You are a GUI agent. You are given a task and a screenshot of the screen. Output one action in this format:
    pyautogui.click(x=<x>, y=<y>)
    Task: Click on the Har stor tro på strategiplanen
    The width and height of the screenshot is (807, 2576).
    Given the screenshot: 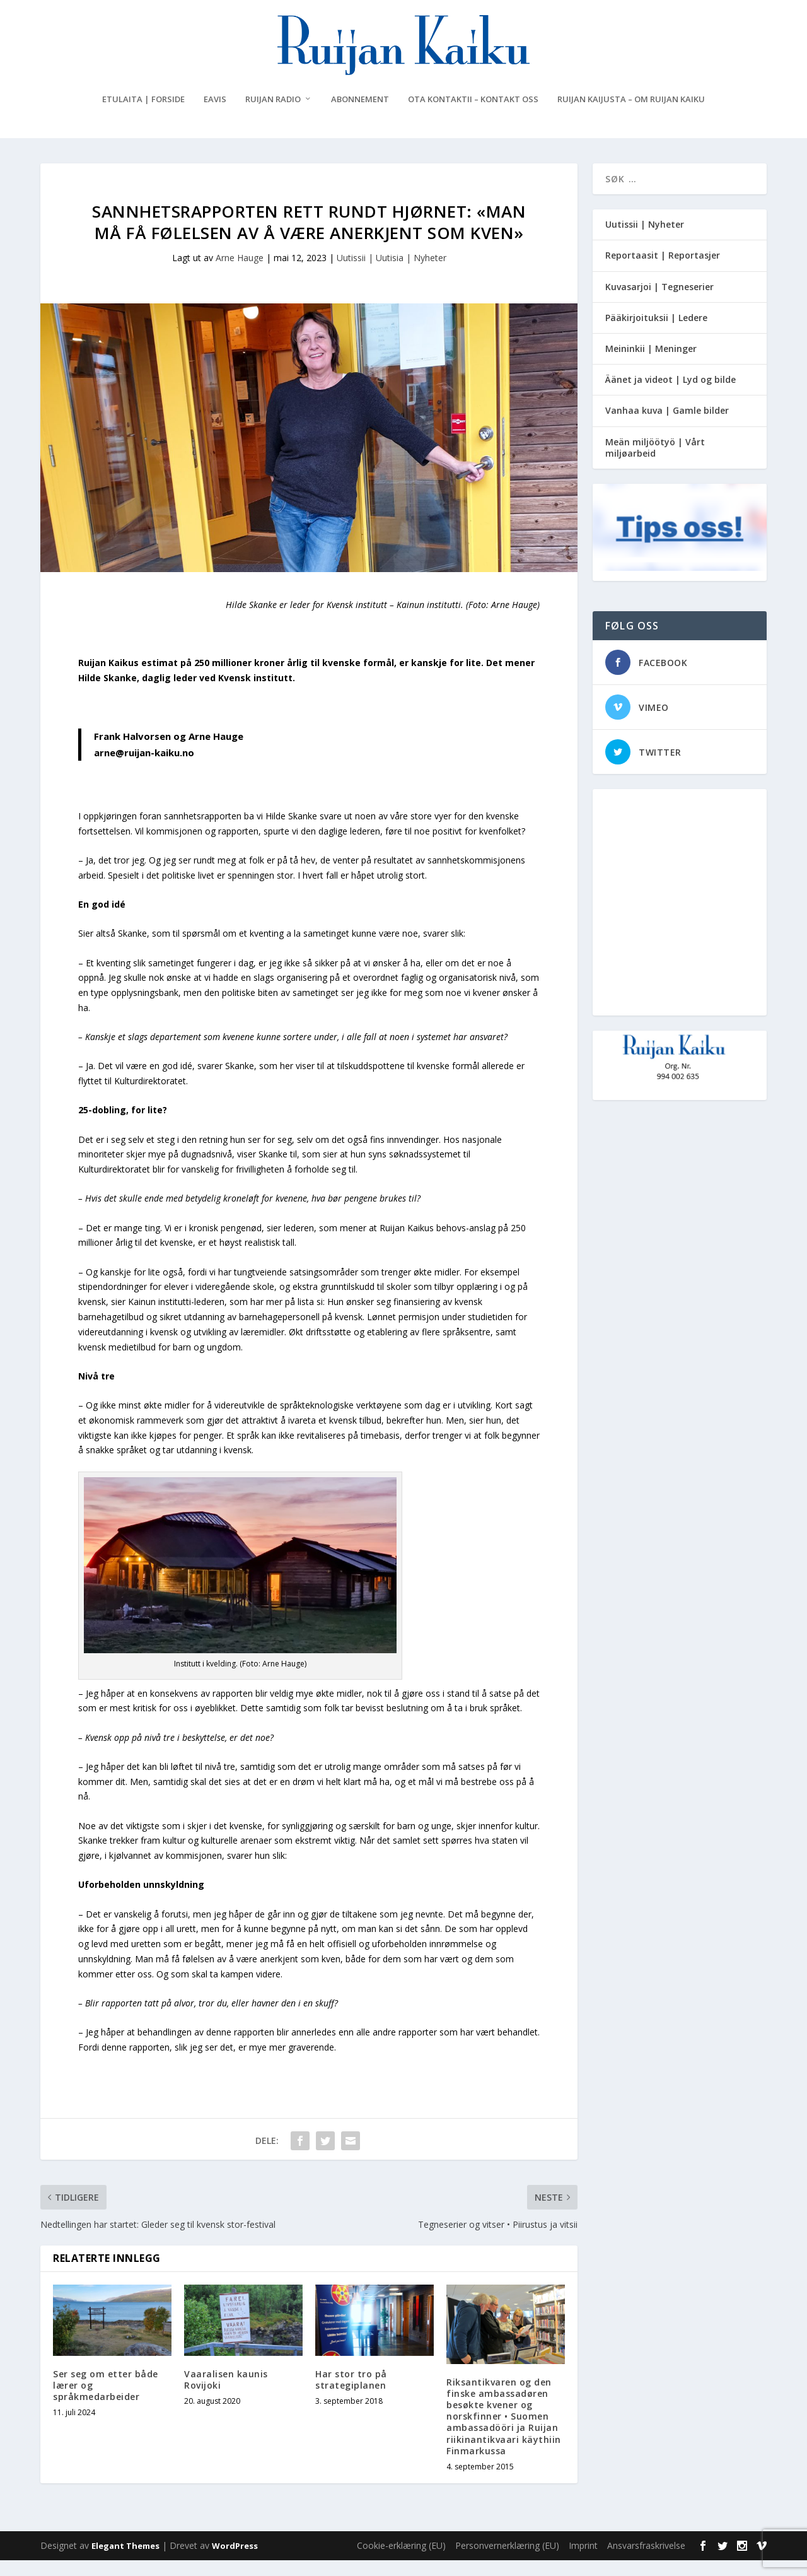 What is the action you would take?
    pyautogui.click(x=351, y=2394)
    